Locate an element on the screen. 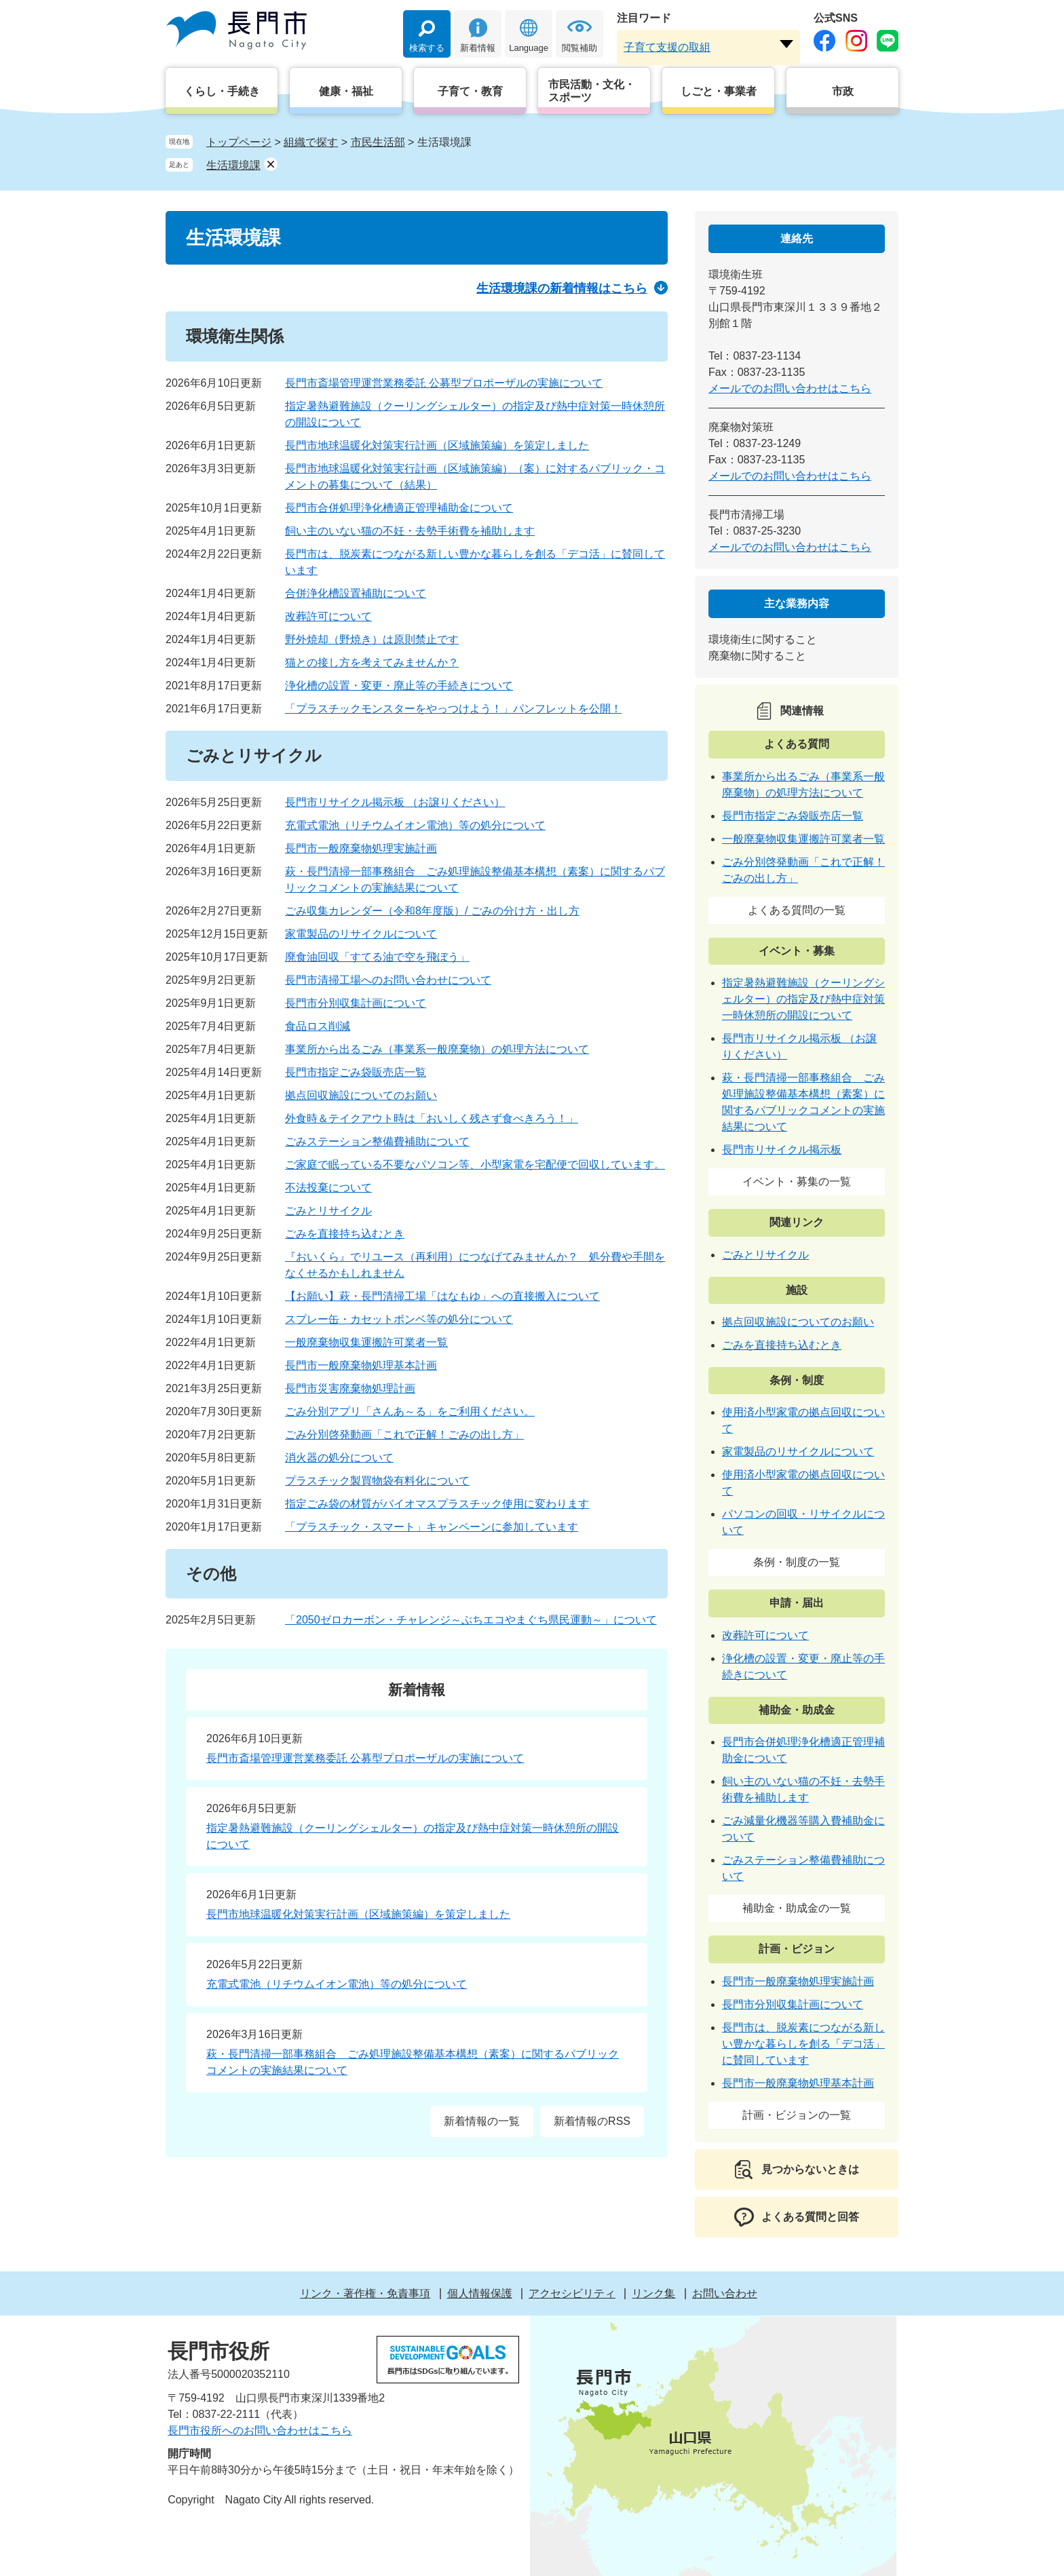  補助金・助成金の一覧 is located at coordinates (796, 1908).